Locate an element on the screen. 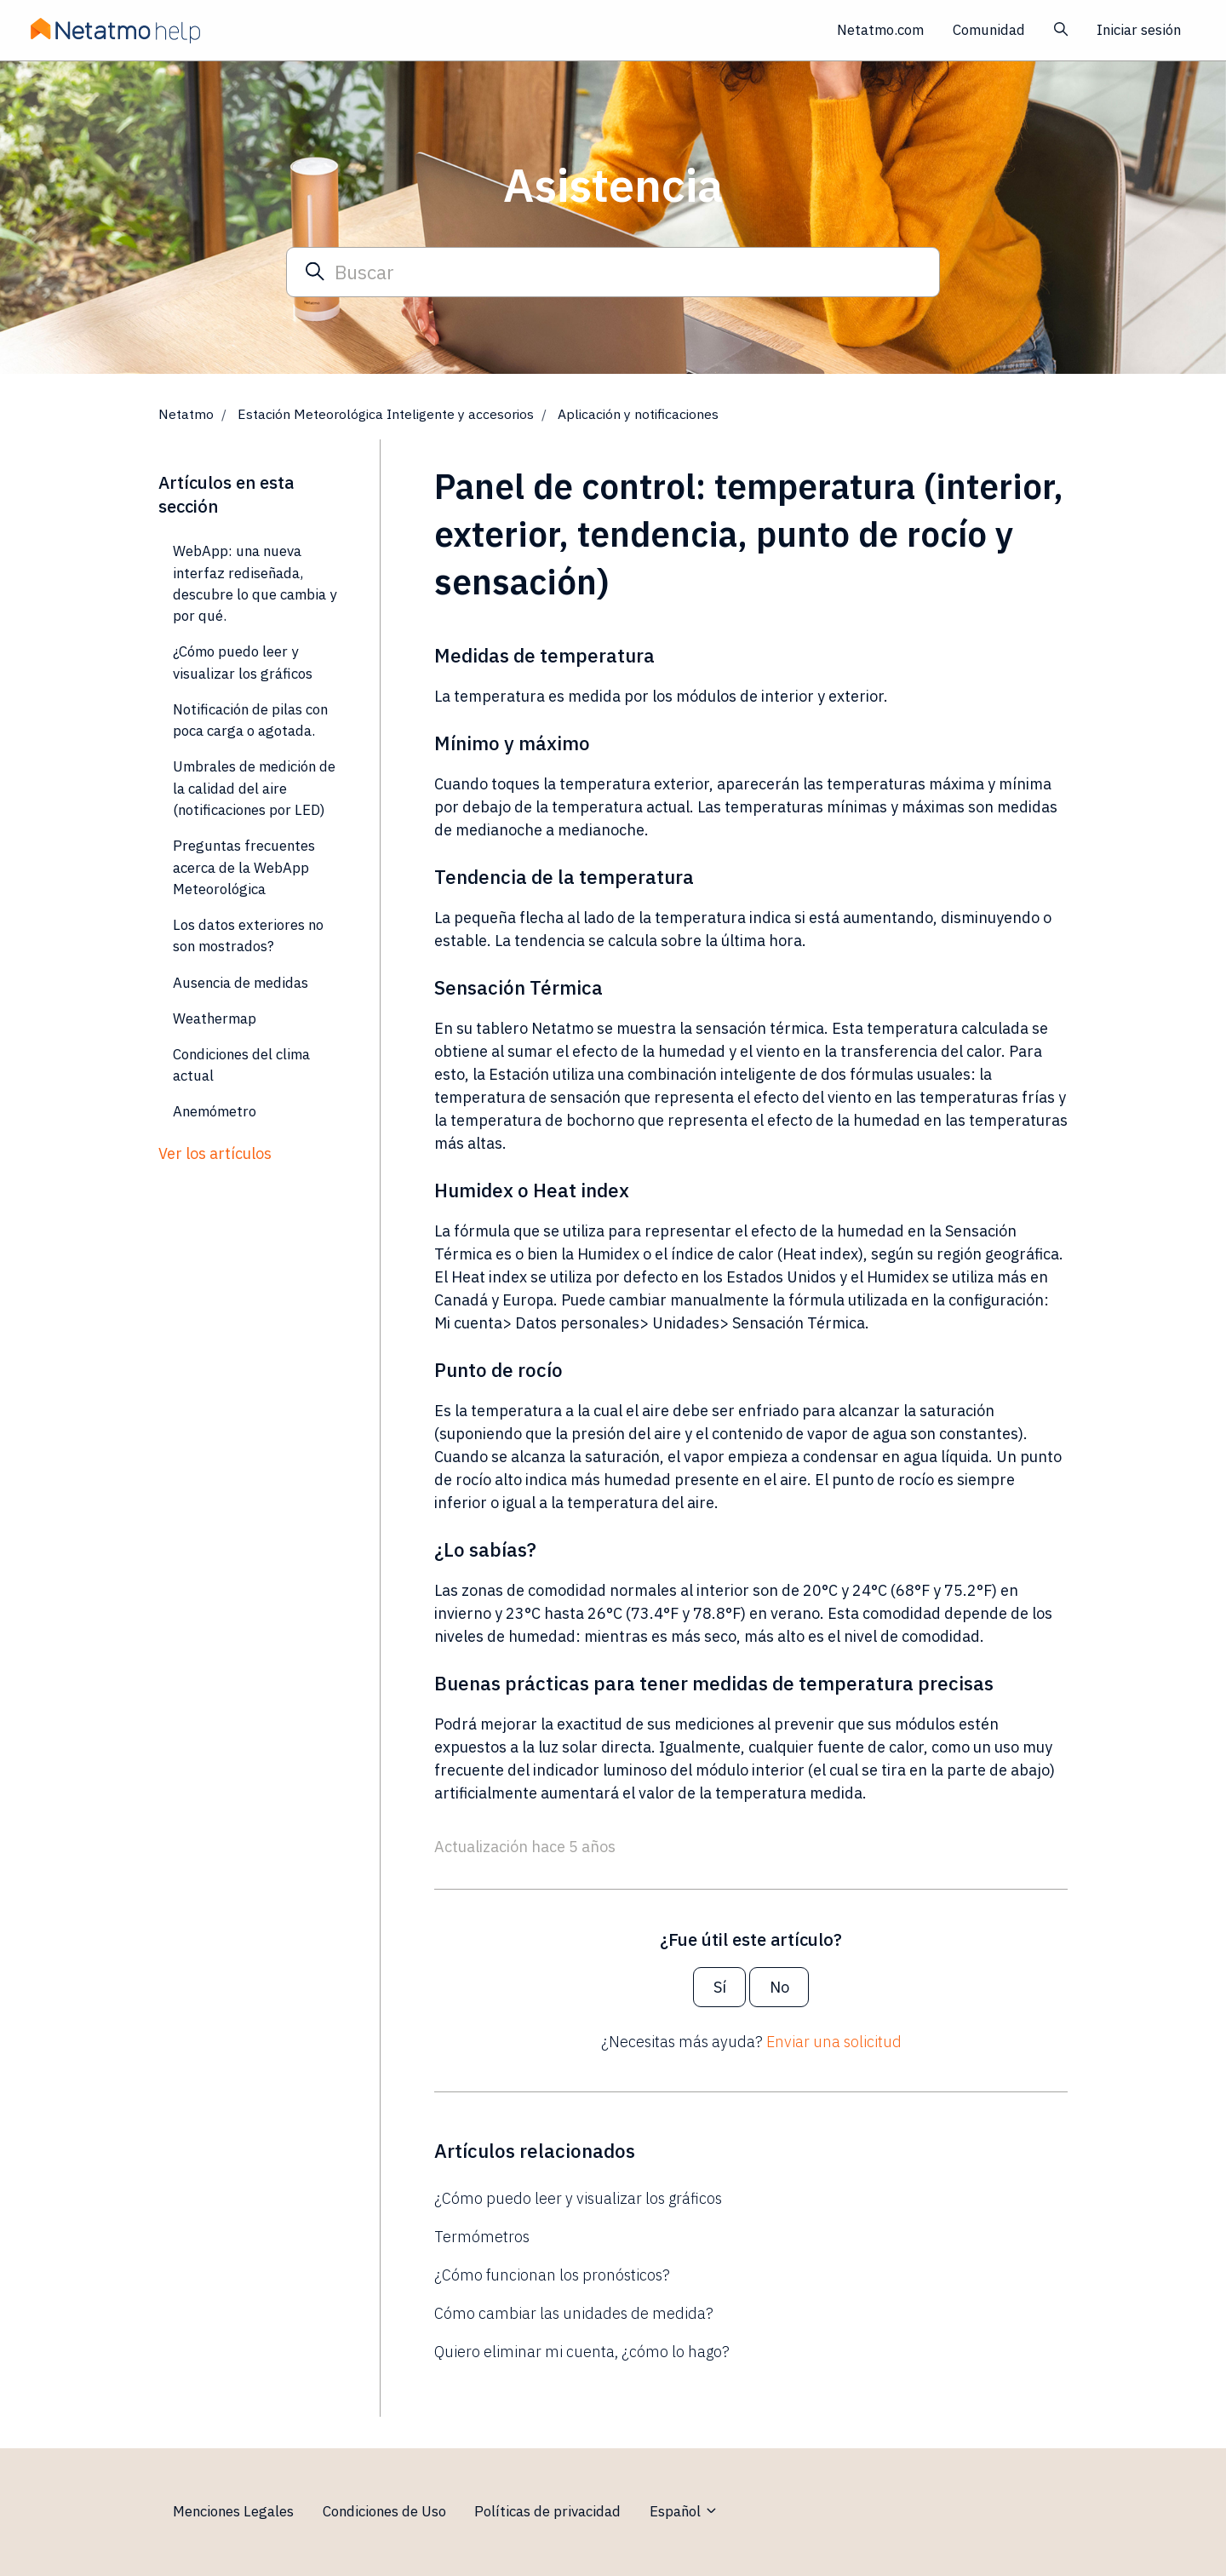  Los datos exteriores no son mostrados? is located at coordinates (248, 935).